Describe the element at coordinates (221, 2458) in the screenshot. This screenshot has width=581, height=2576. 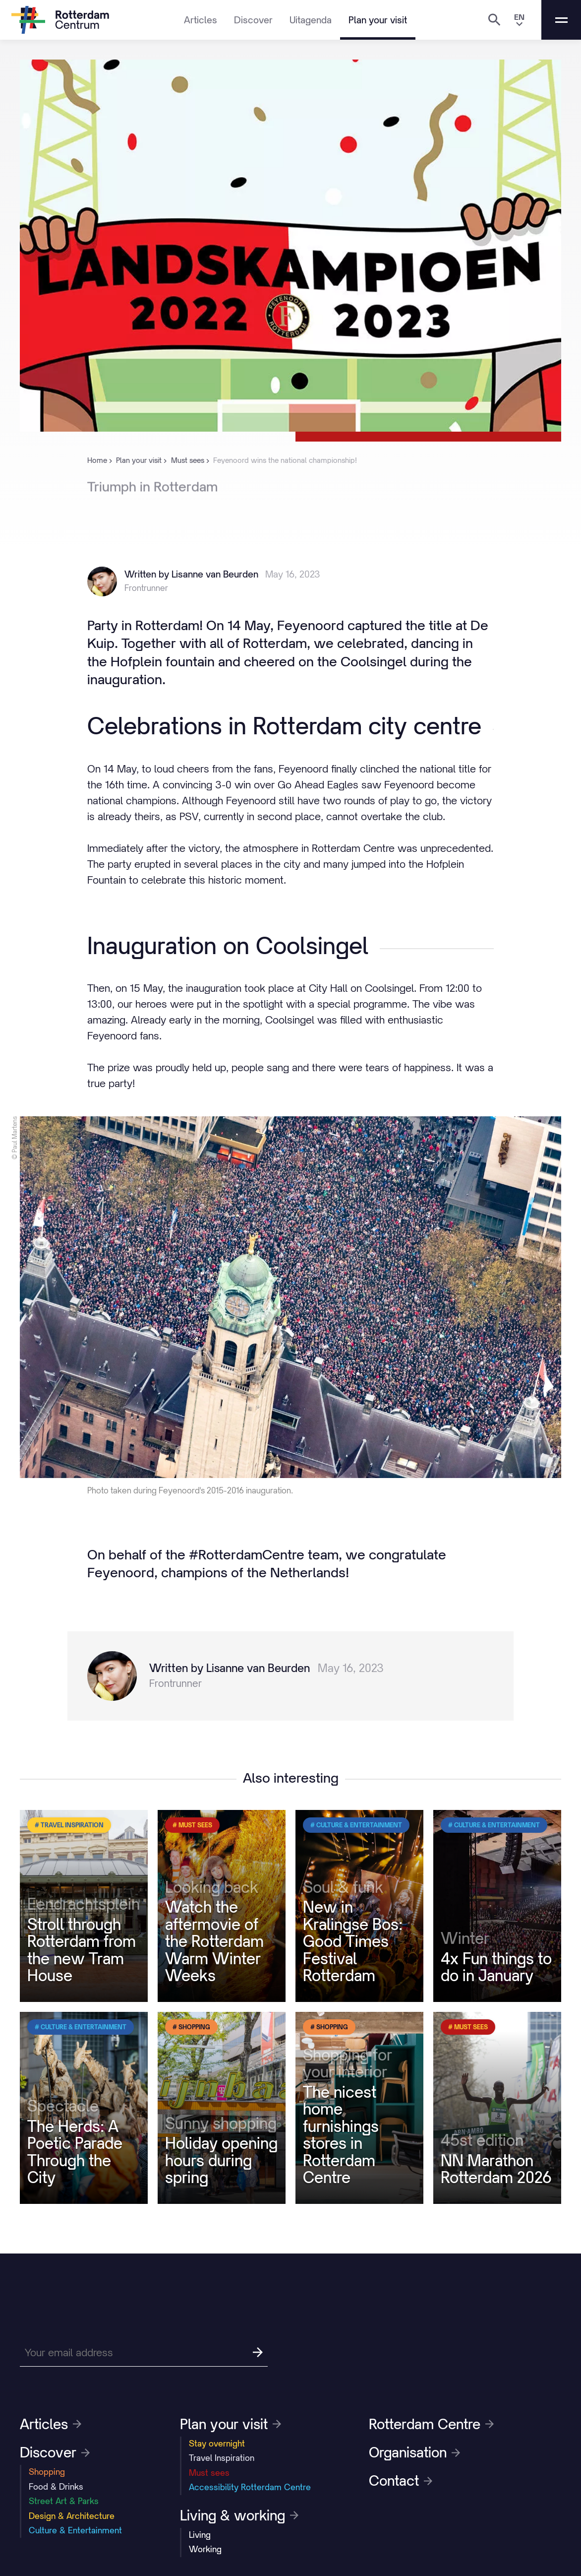
I see `Travel Inspiration` at that location.